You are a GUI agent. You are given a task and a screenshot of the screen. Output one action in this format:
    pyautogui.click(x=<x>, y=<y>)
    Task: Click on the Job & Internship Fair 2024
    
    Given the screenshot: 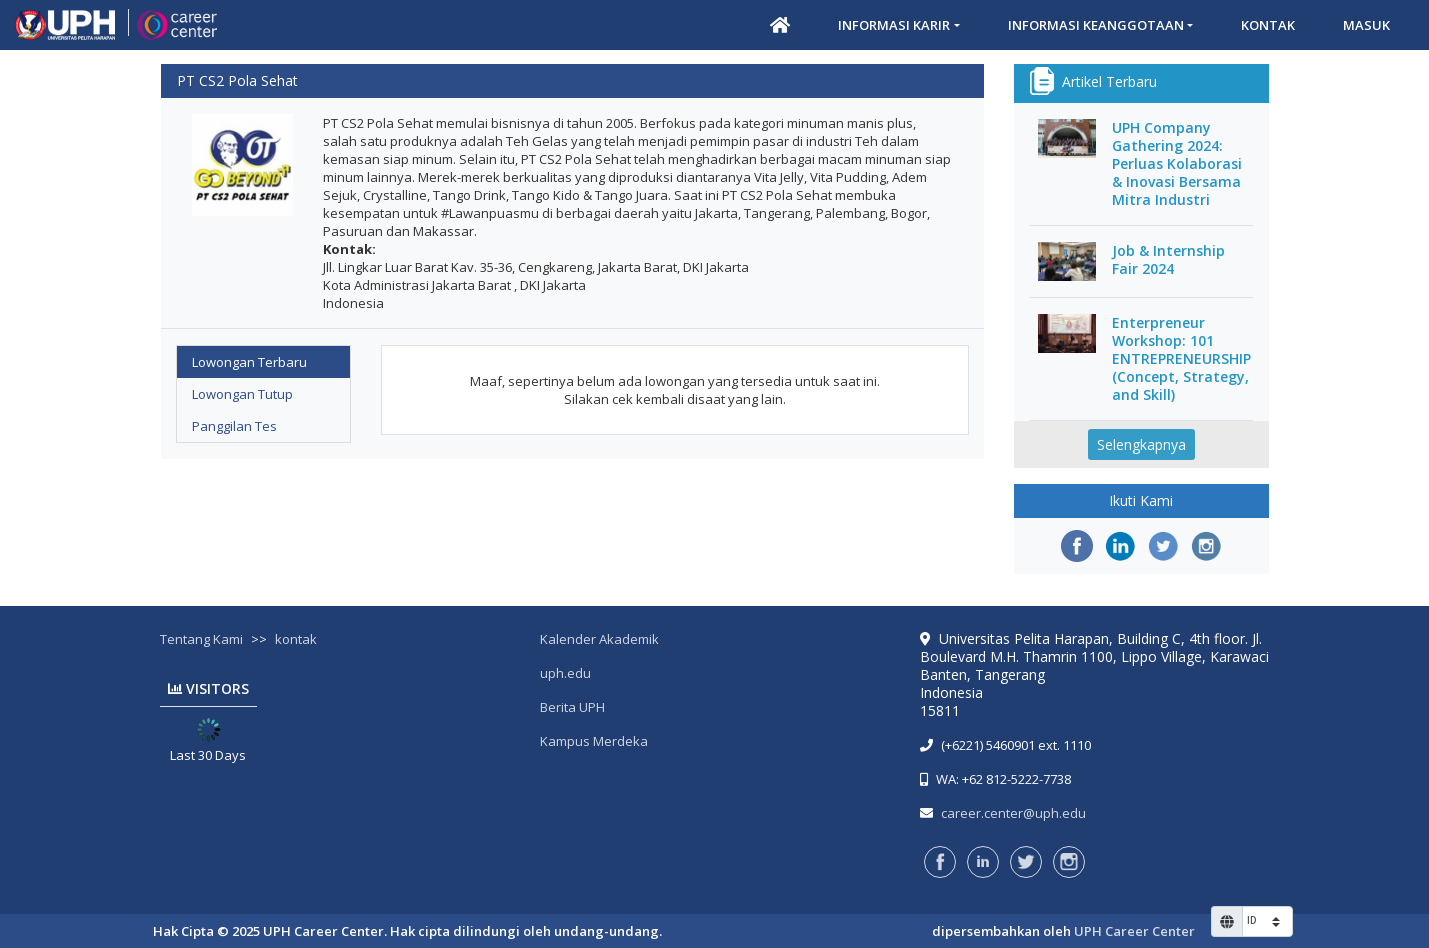 What is the action you would take?
    pyautogui.click(x=1168, y=260)
    